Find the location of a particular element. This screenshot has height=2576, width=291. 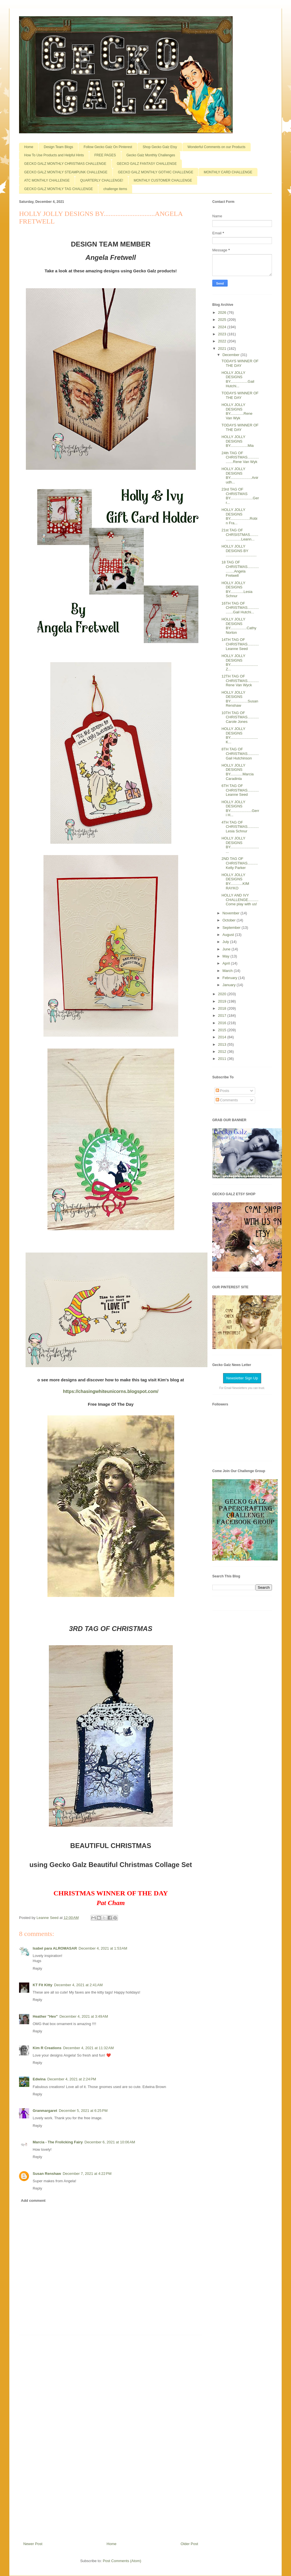

December 7, 2021 at 4:22 PM is located at coordinates (87, 2173).